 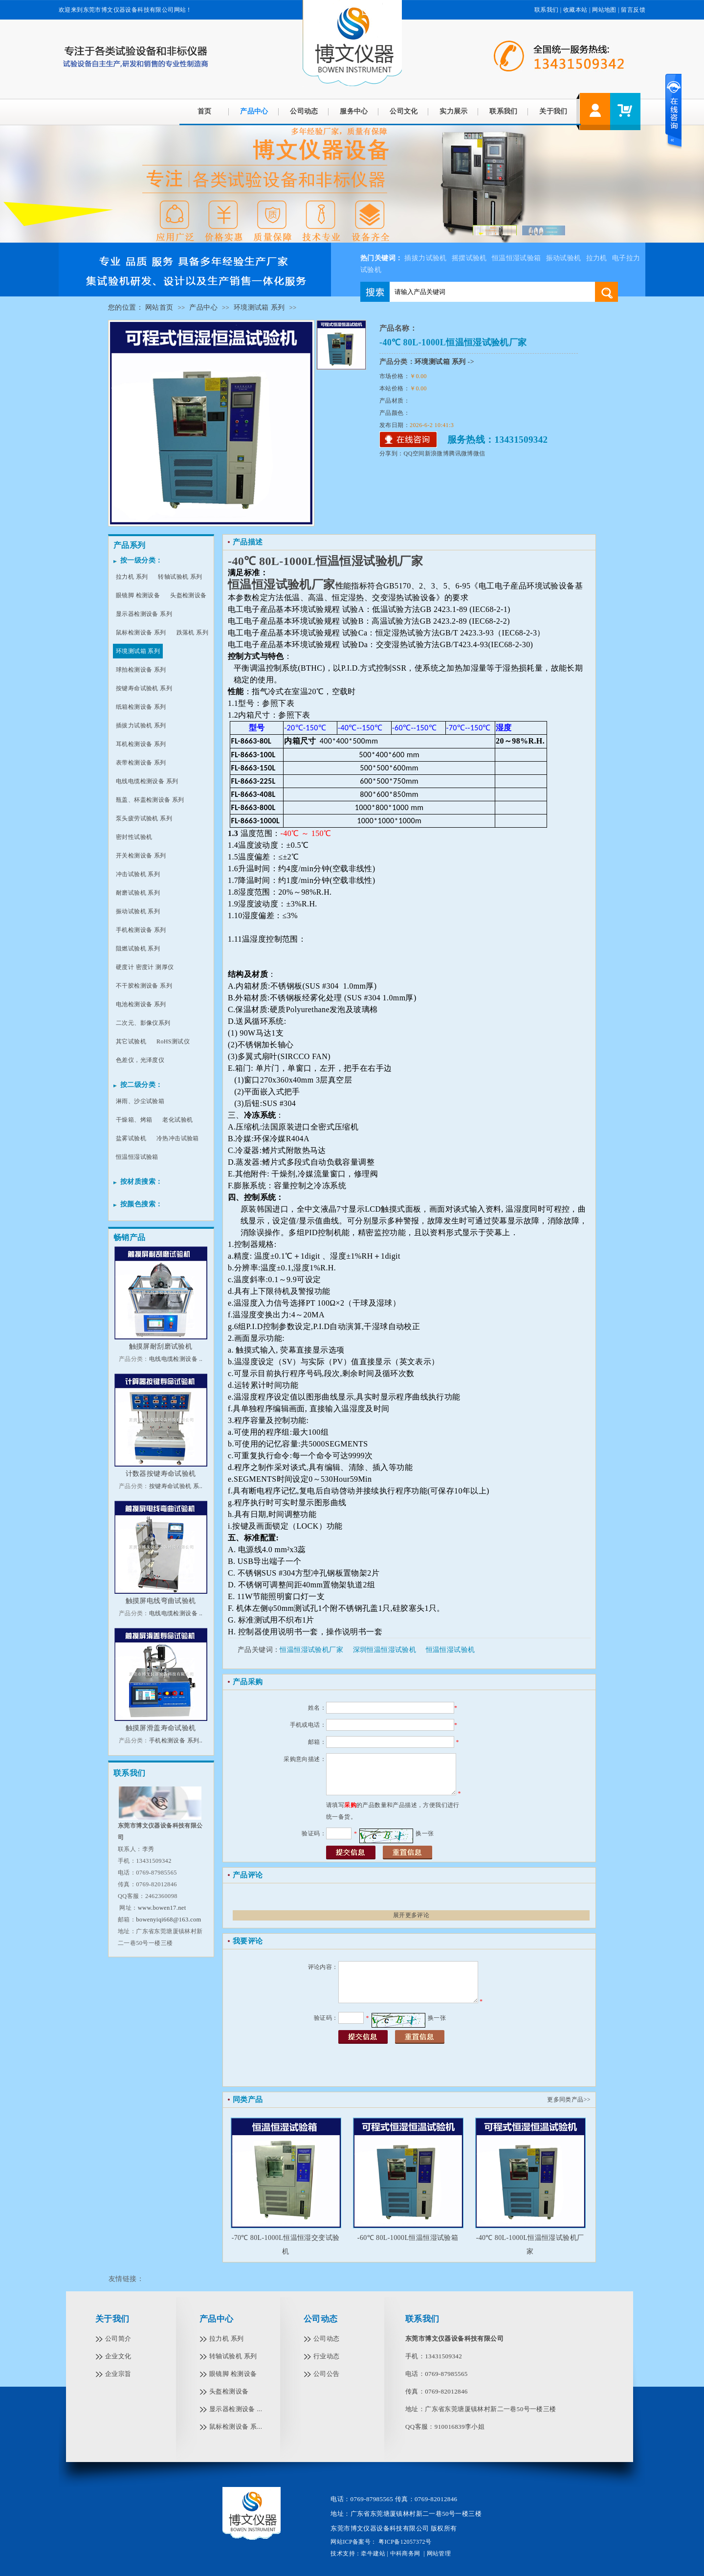 What do you see at coordinates (254, 111) in the screenshot?
I see `产品中心` at bounding box center [254, 111].